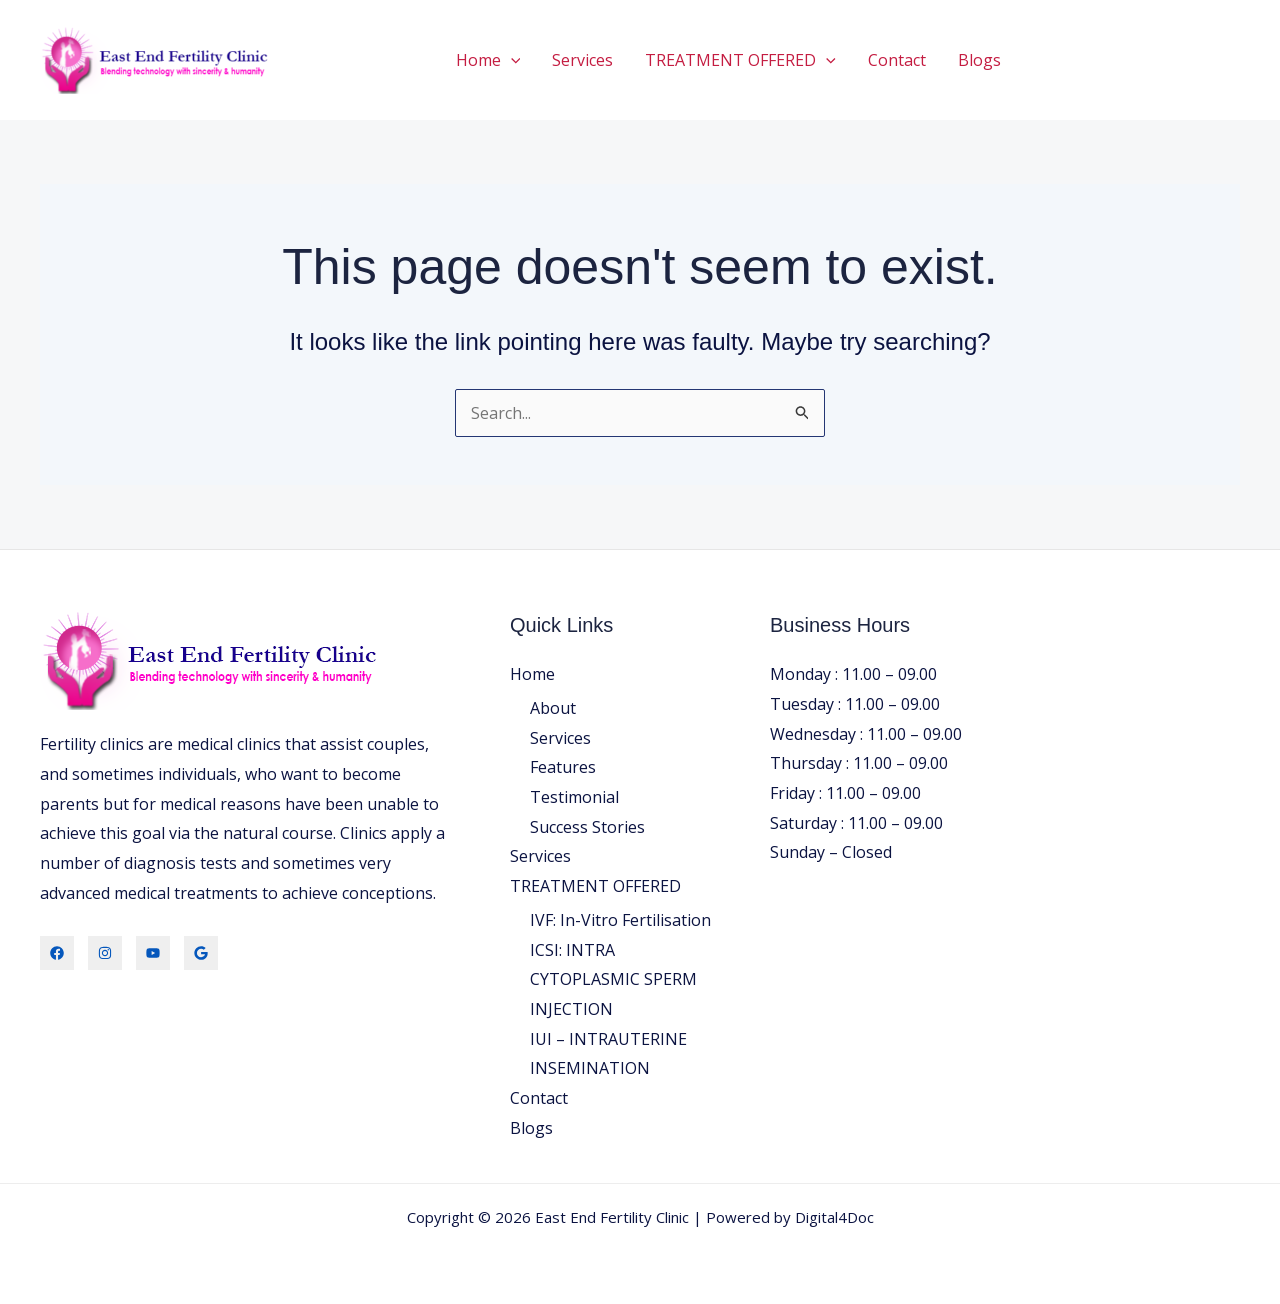  I want to click on TREATMENT OFFERED, so click(740, 60).